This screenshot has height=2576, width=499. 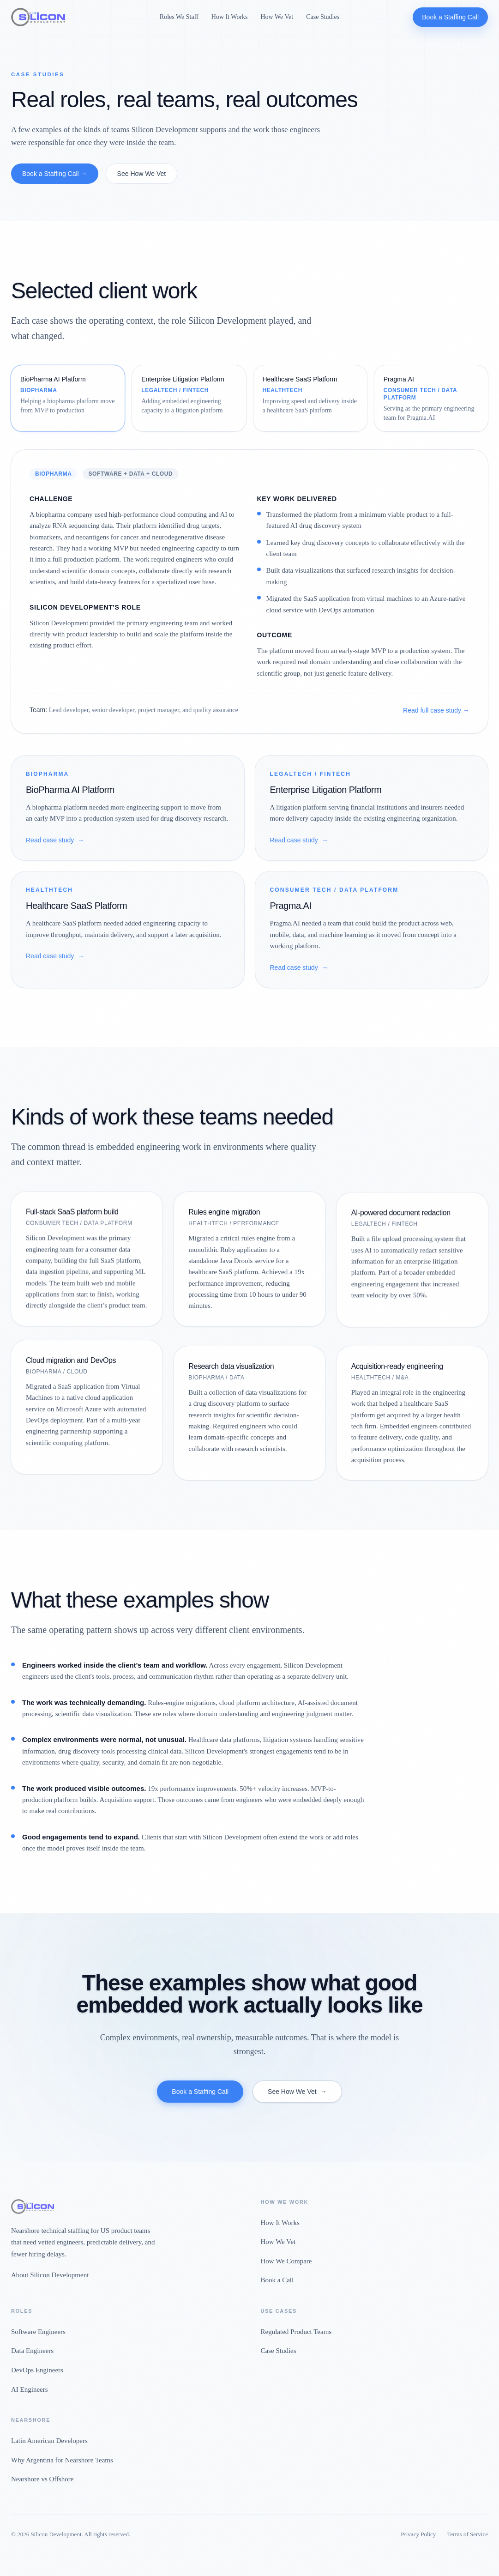 I want to click on Latin American Developers, so click(x=49, y=2440).